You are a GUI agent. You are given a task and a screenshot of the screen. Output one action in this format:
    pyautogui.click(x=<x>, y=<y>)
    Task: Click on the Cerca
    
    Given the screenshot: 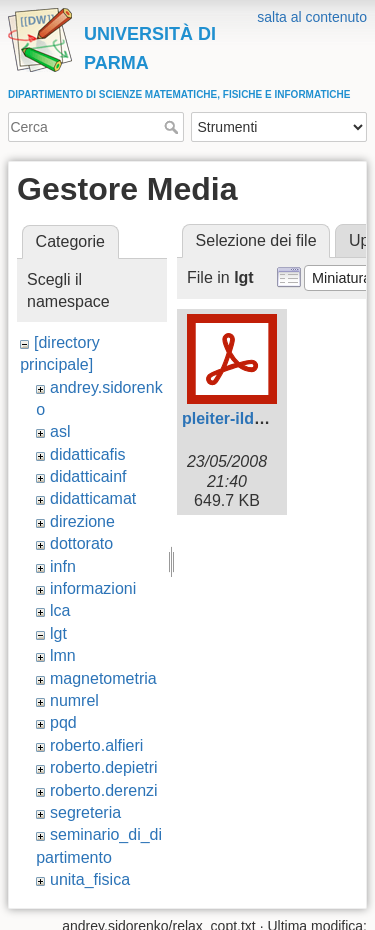 What is the action you would take?
    pyautogui.click(x=173, y=127)
    